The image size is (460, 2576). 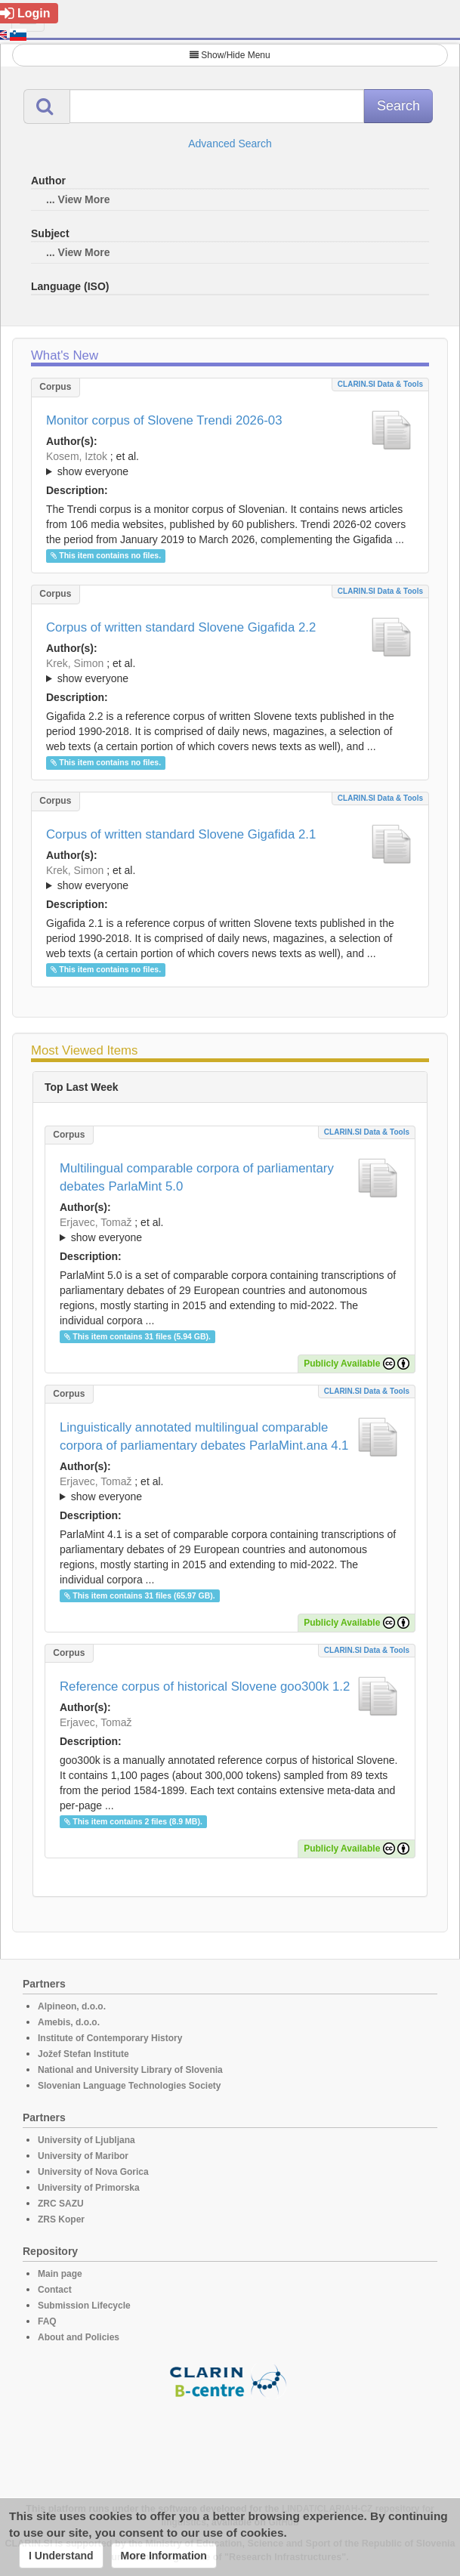 I want to click on ; ; ; ; ; ; ; ; ; ; ; ; ; ; ; ;, so click(x=230, y=878).